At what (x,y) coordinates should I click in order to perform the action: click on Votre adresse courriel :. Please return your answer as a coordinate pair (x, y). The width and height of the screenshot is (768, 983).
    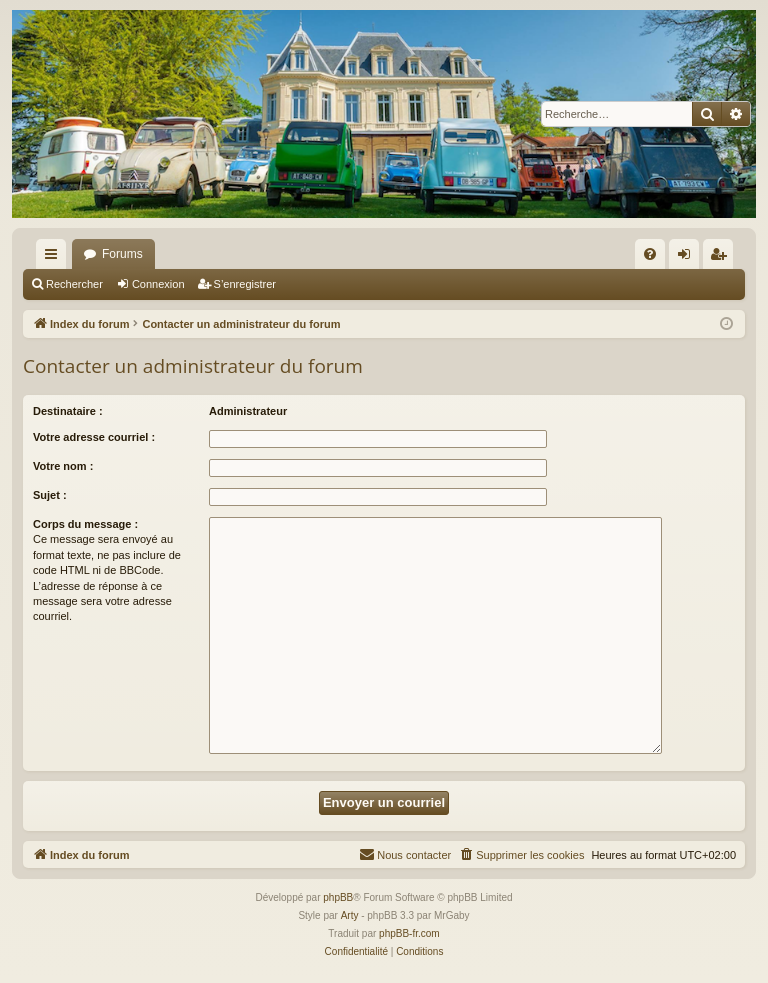
    Looking at the image, I should click on (94, 437).